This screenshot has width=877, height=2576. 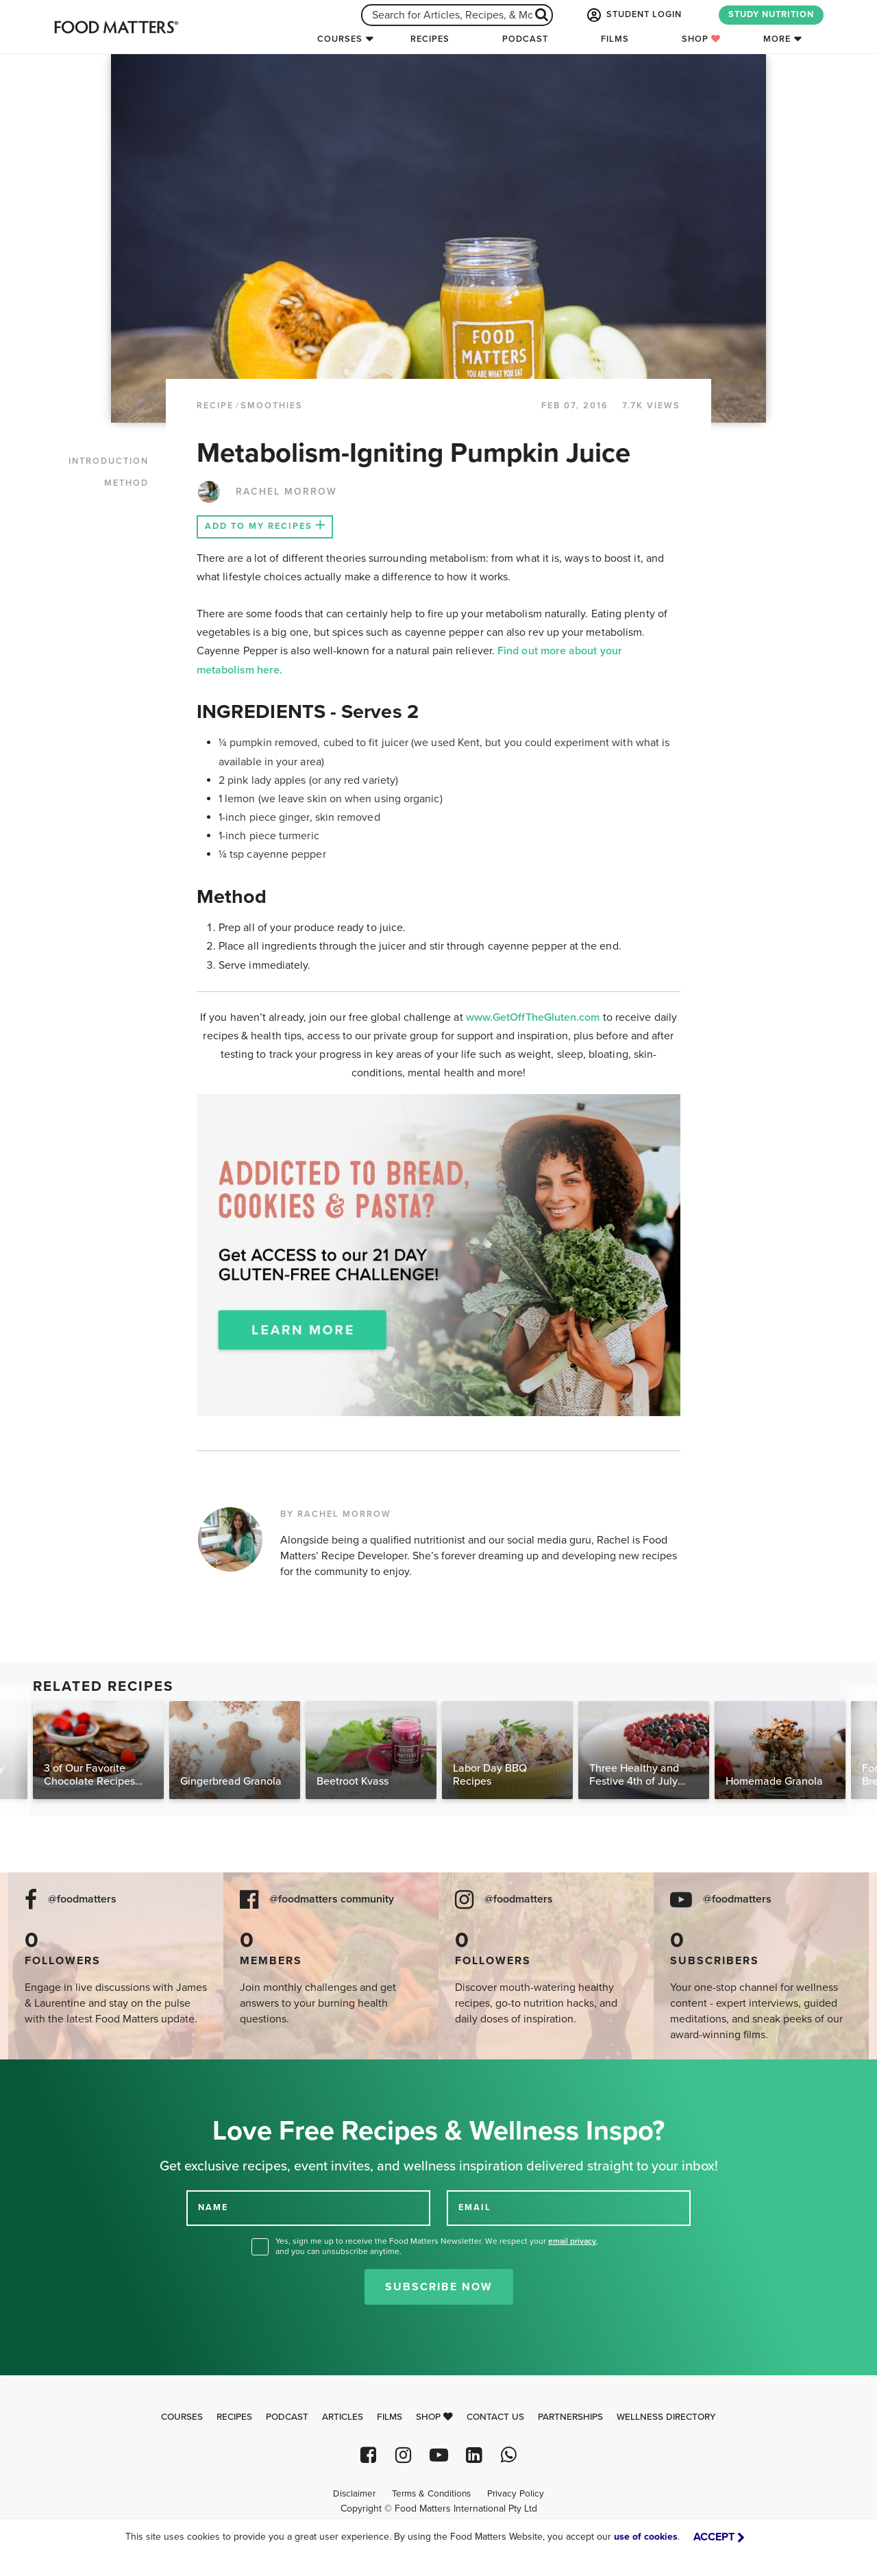 What do you see at coordinates (82, 1899) in the screenshot?
I see `@foodmatters` at bounding box center [82, 1899].